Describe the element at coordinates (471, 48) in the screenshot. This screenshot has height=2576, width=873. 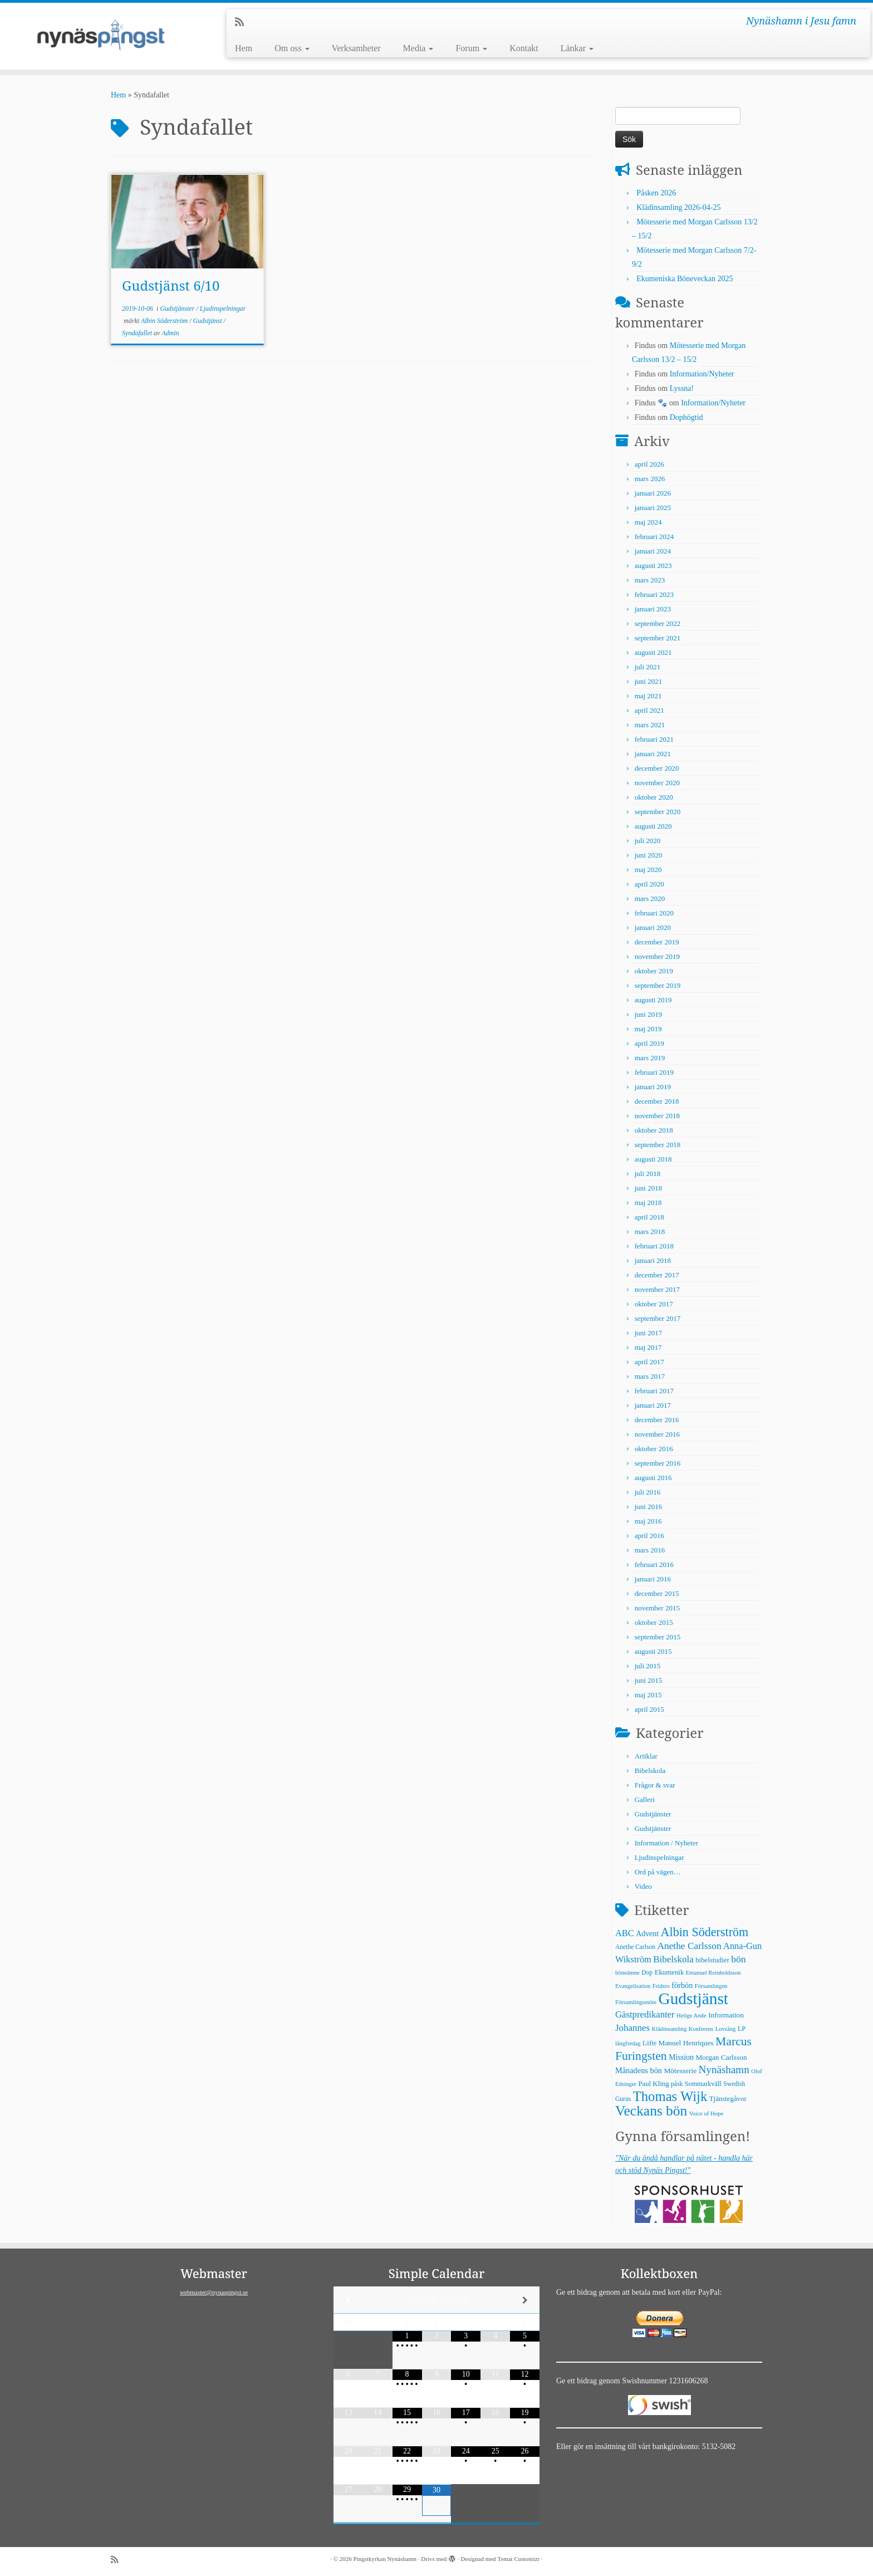
I see `Forum` at that location.